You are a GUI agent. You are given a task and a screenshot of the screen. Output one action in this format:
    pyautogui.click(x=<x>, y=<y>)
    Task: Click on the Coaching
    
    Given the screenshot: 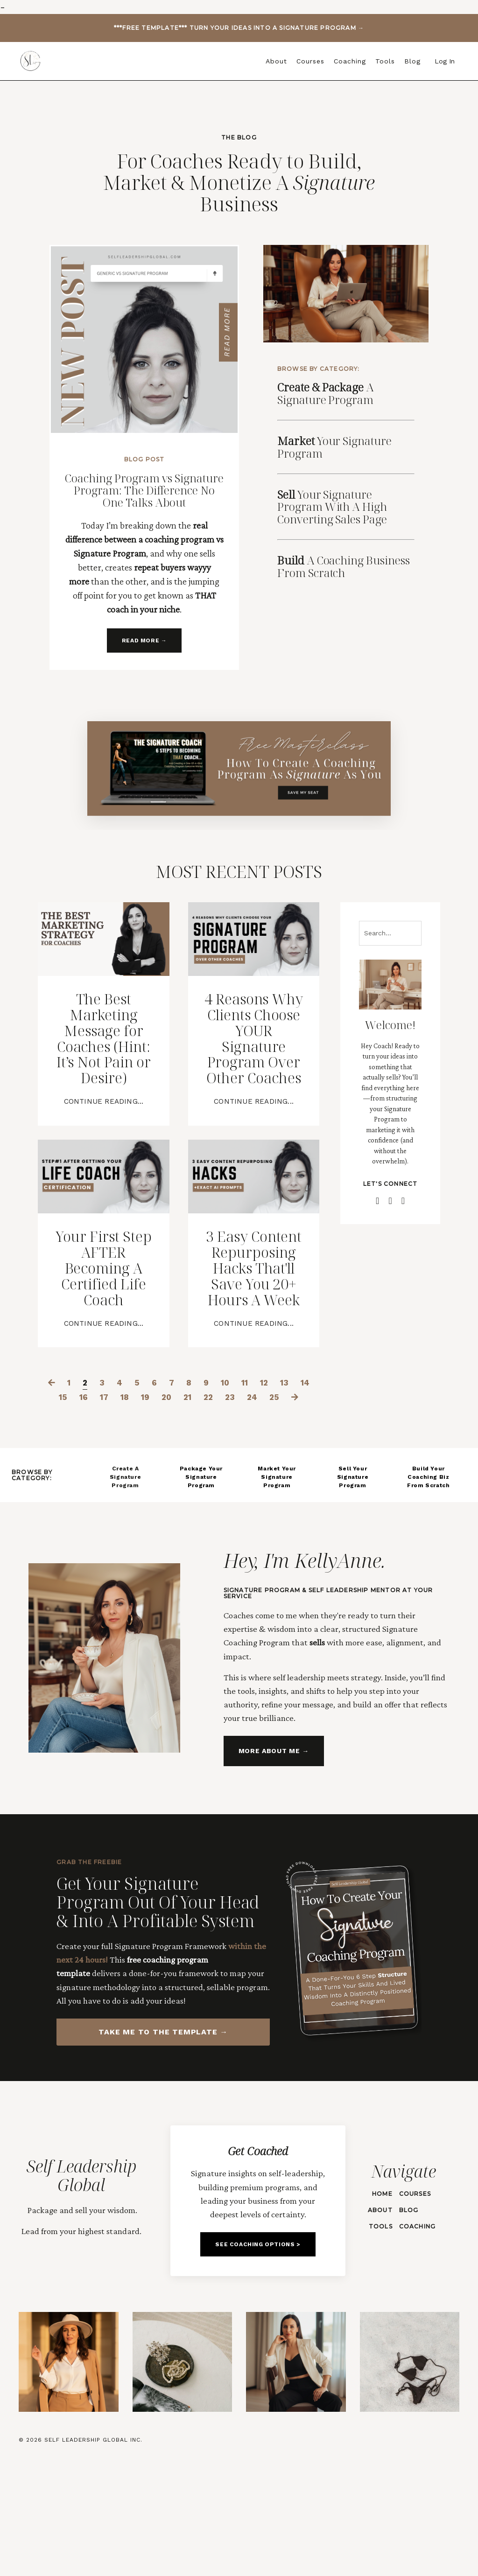 What is the action you would take?
    pyautogui.click(x=350, y=61)
    